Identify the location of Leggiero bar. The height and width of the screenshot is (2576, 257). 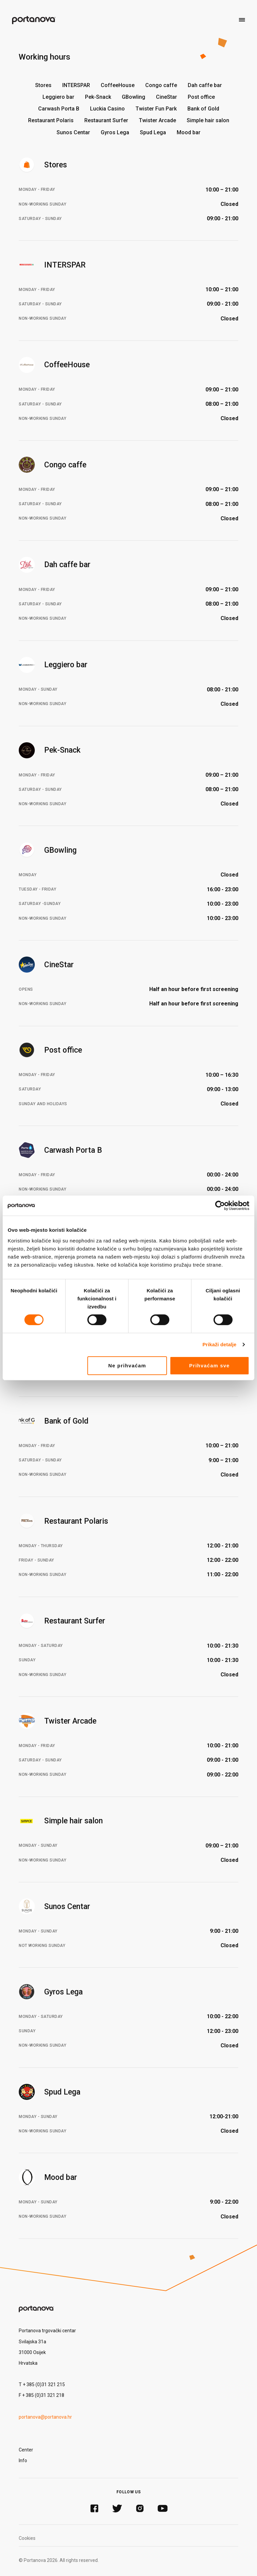
(58, 97).